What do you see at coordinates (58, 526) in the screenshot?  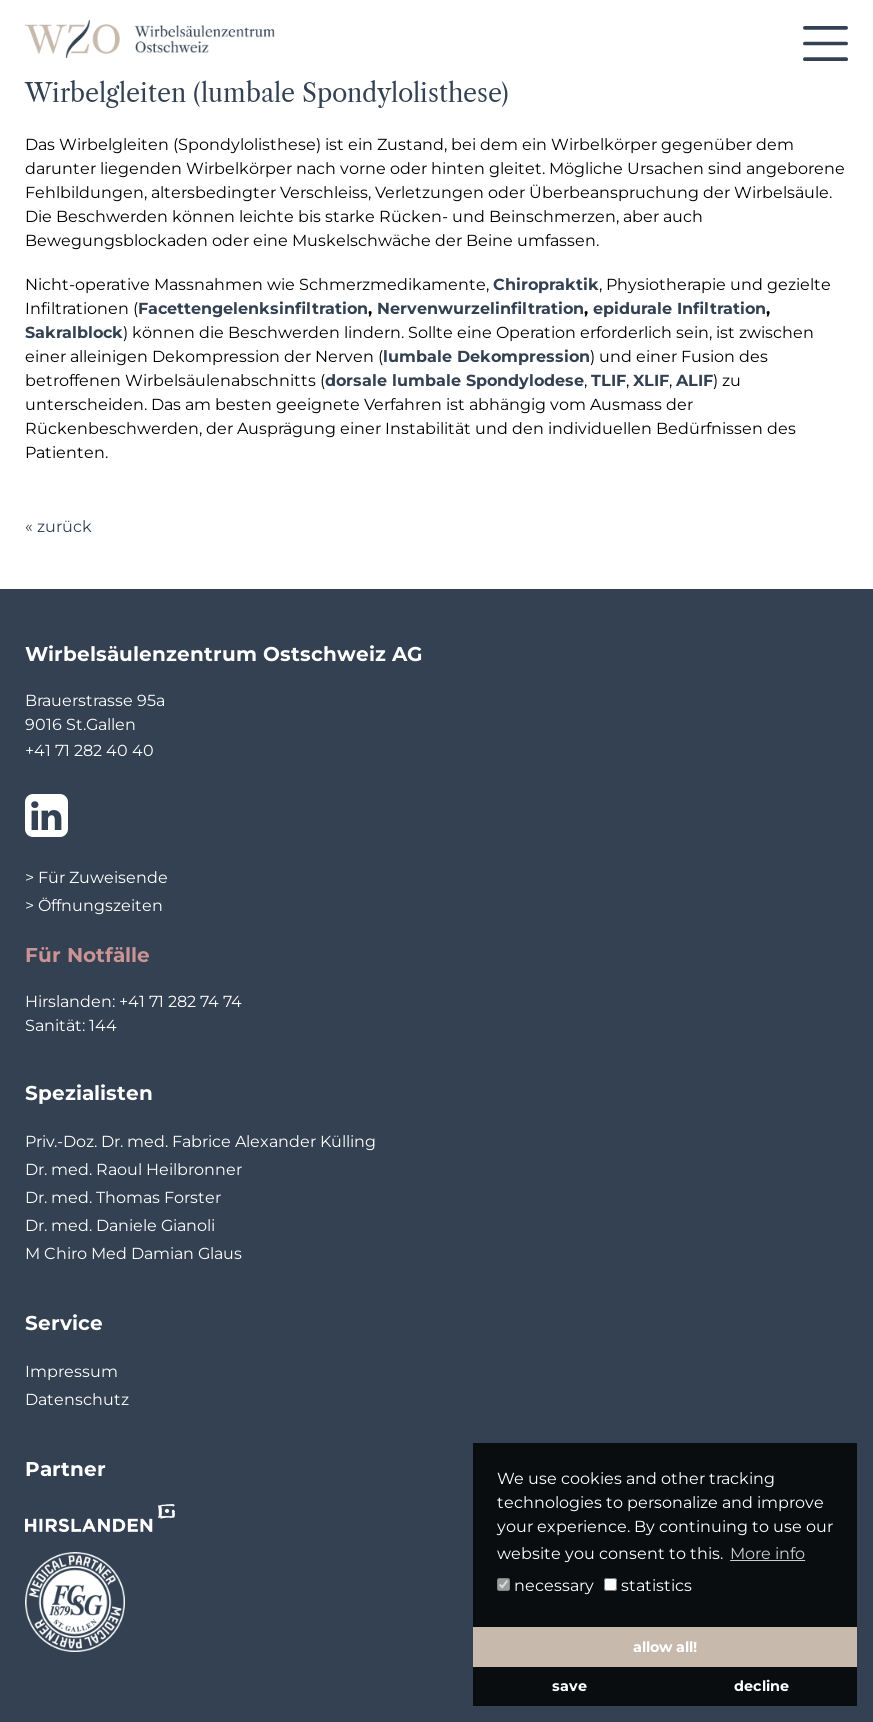 I see `« zurück` at bounding box center [58, 526].